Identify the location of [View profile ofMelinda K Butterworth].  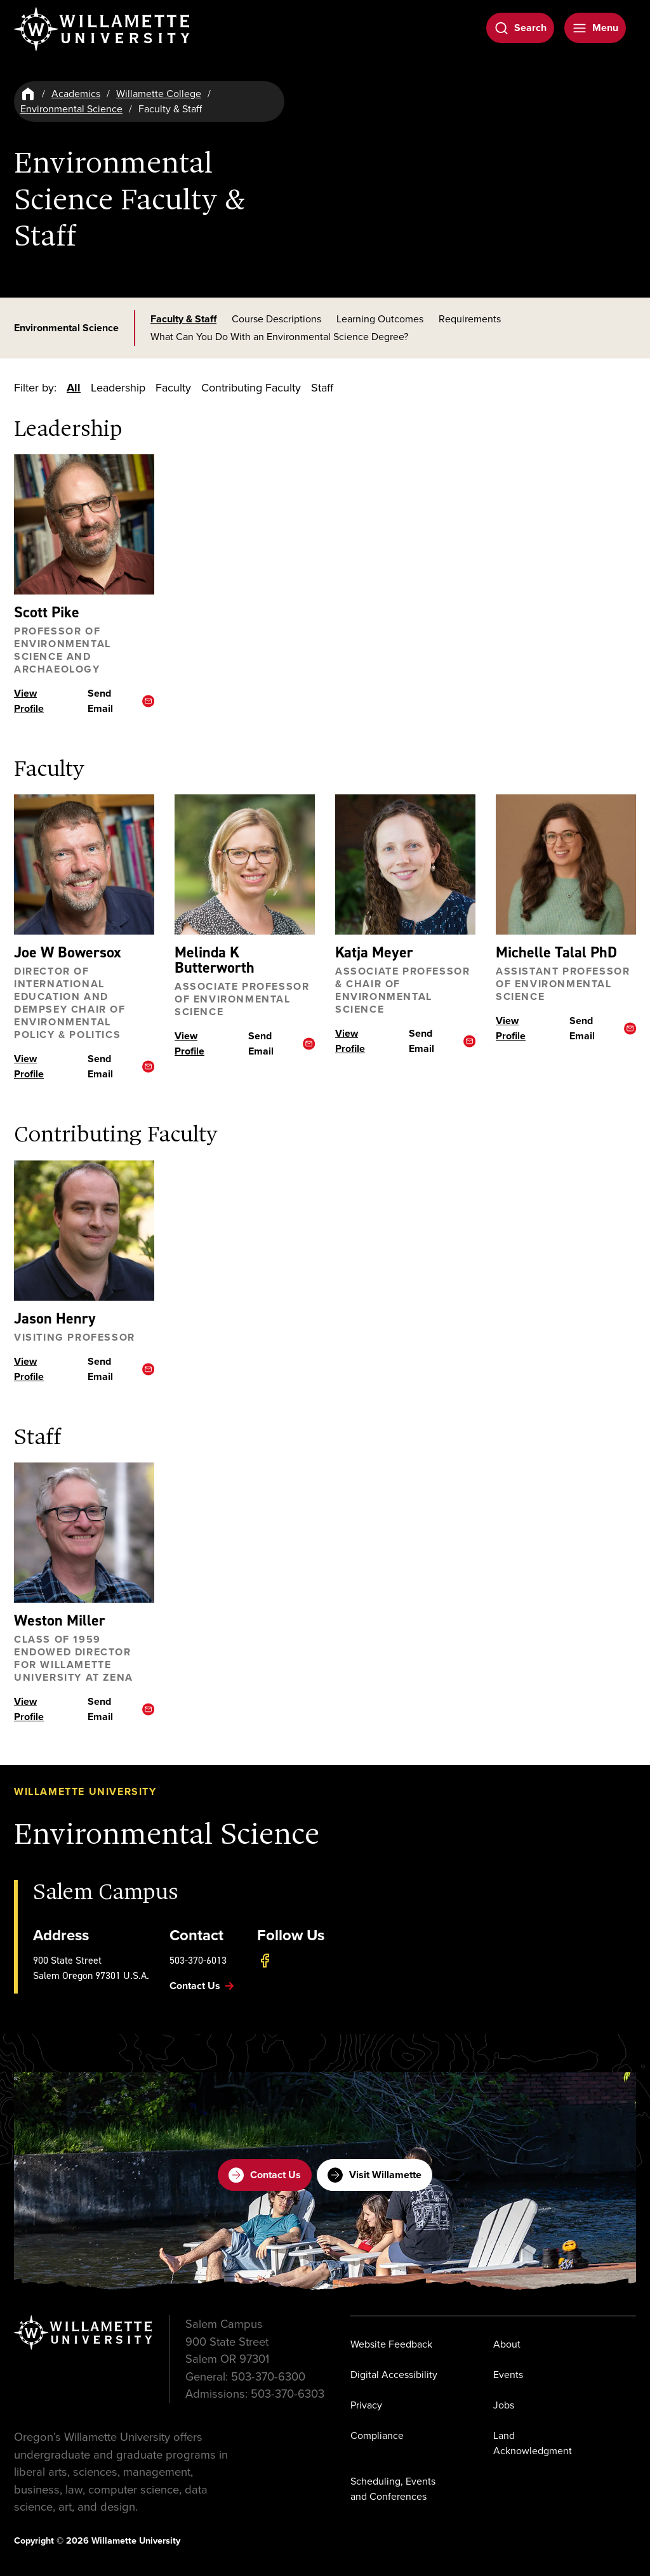
(245, 864).